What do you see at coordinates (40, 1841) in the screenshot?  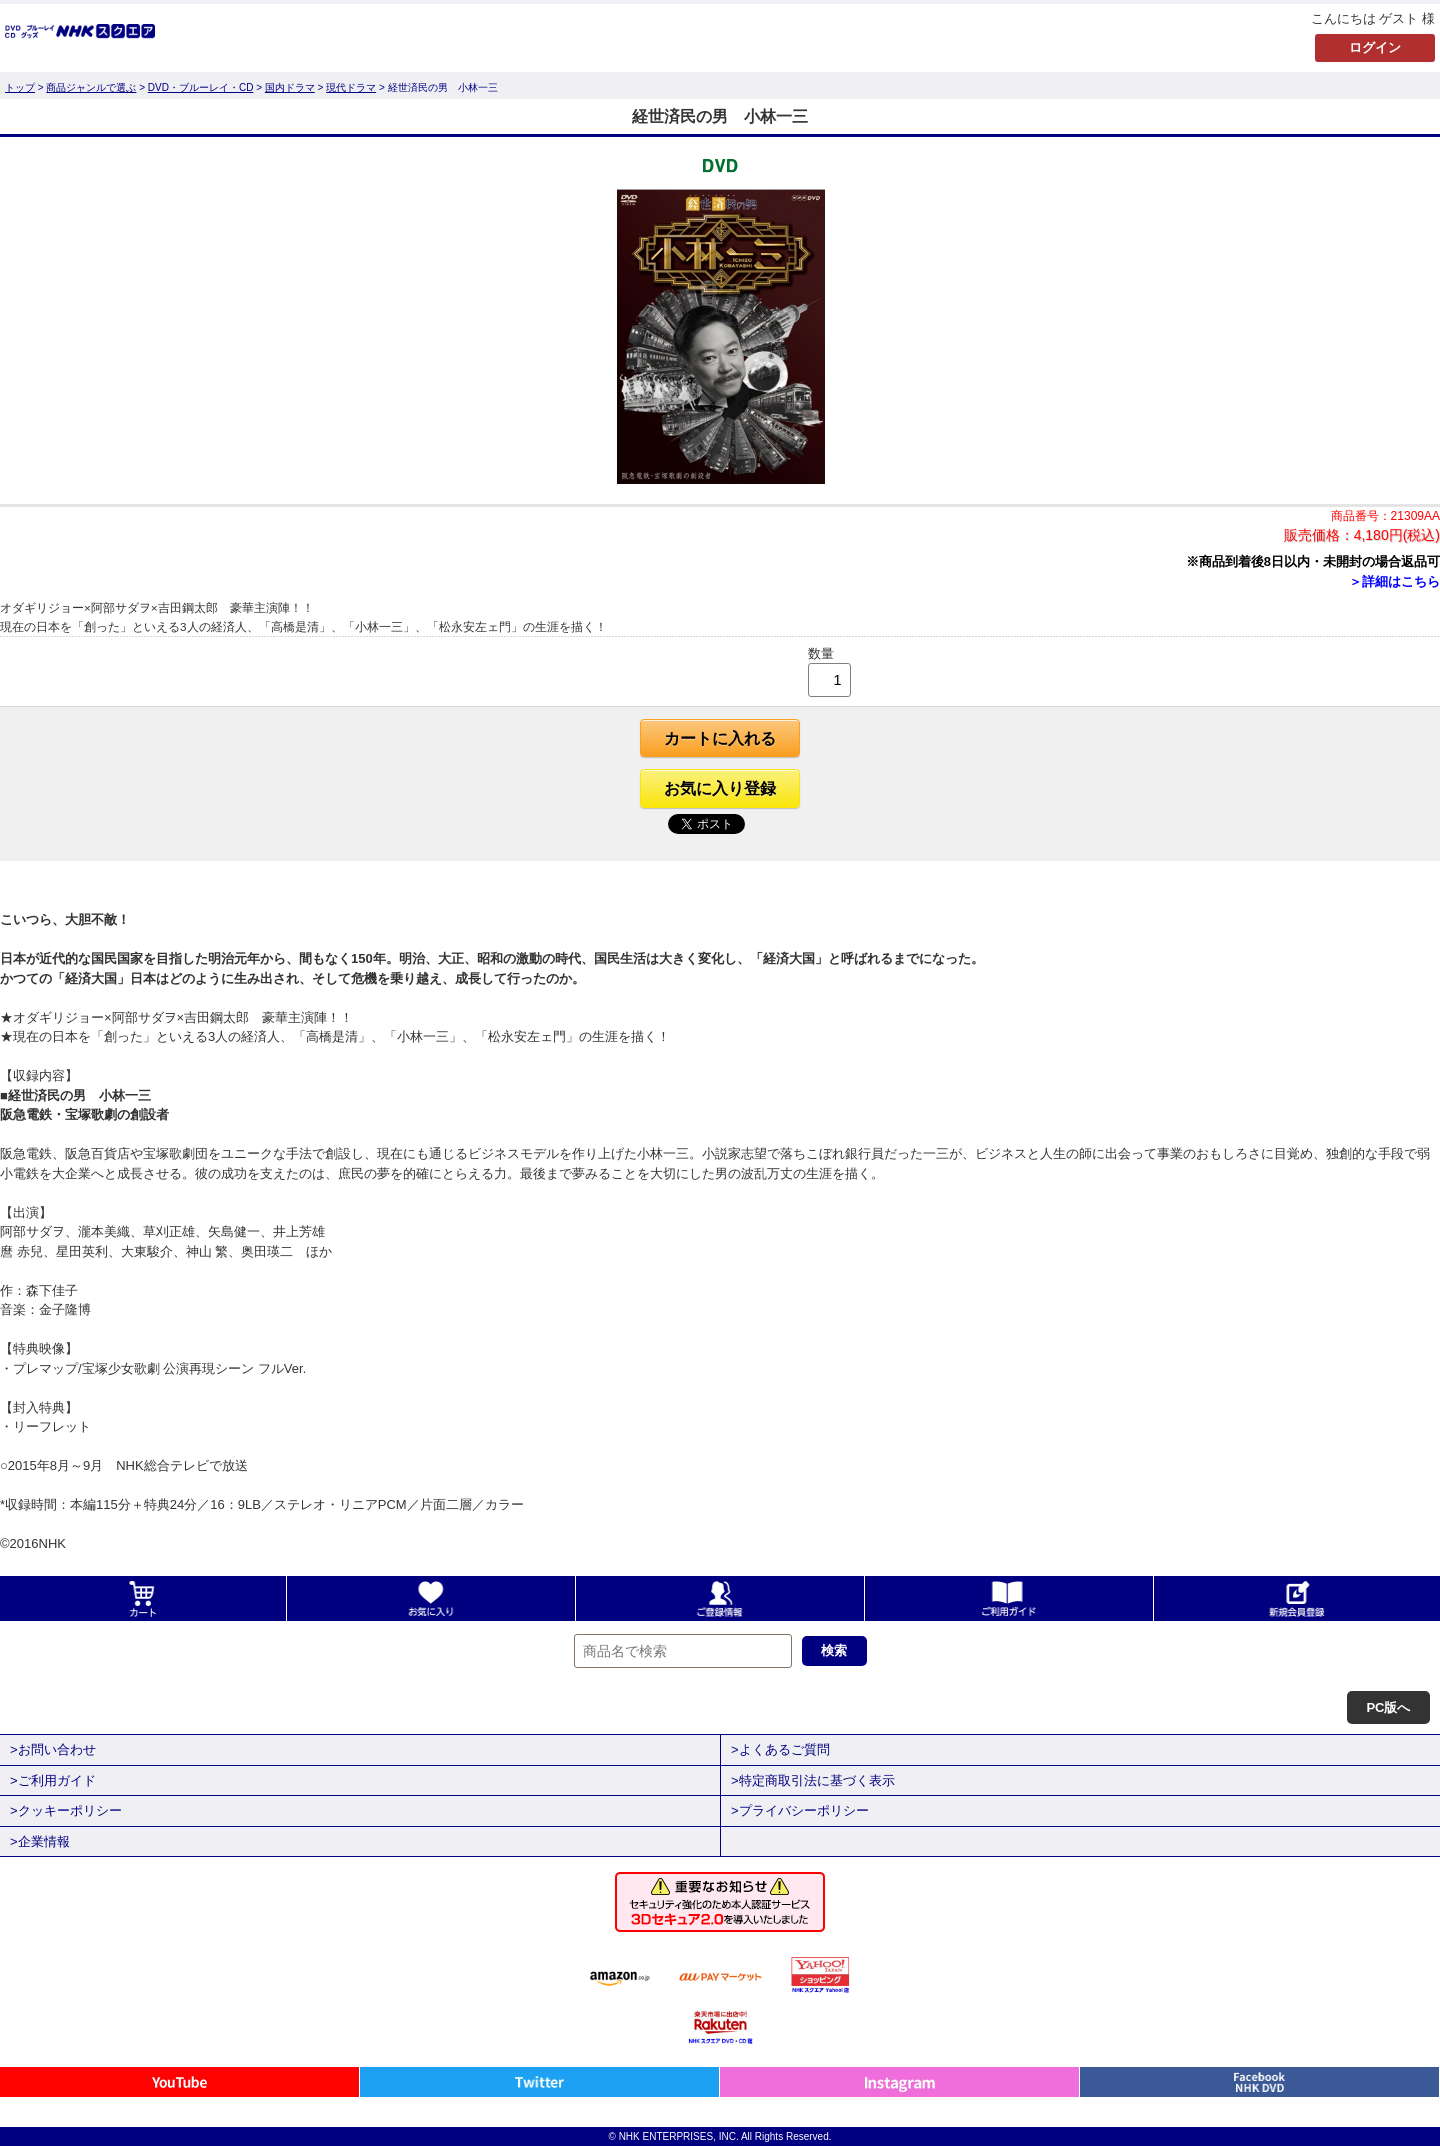 I see `>企業情報` at bounding box center [40, 1841].